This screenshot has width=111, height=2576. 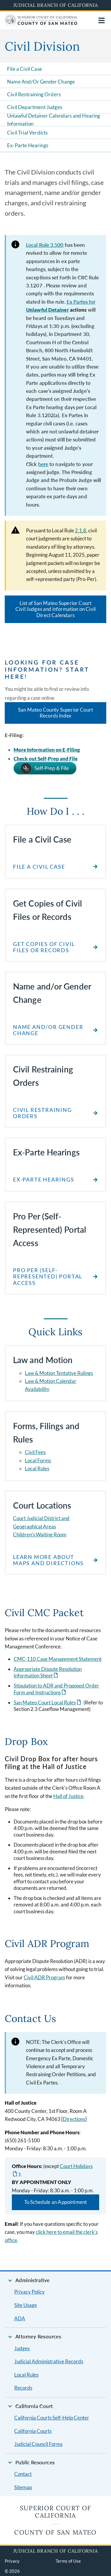 I want to click on Appropriate Dispute Resolution Information Sheet, so click(x=48, y=1672).